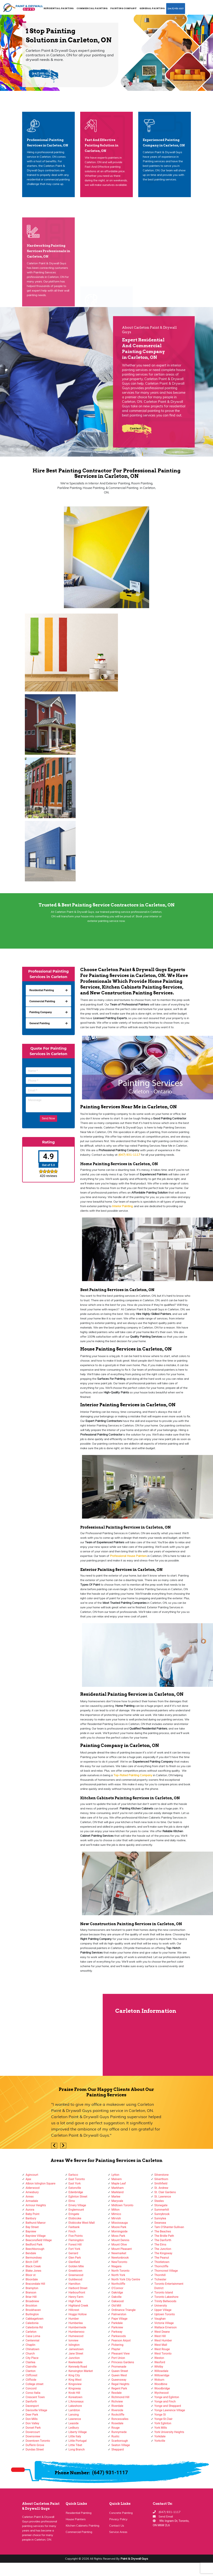 This screenshot has width=213, height=2576. Describe the element at coordinates (31, 2244) in the screenshot. I see `Bayview` at that location.